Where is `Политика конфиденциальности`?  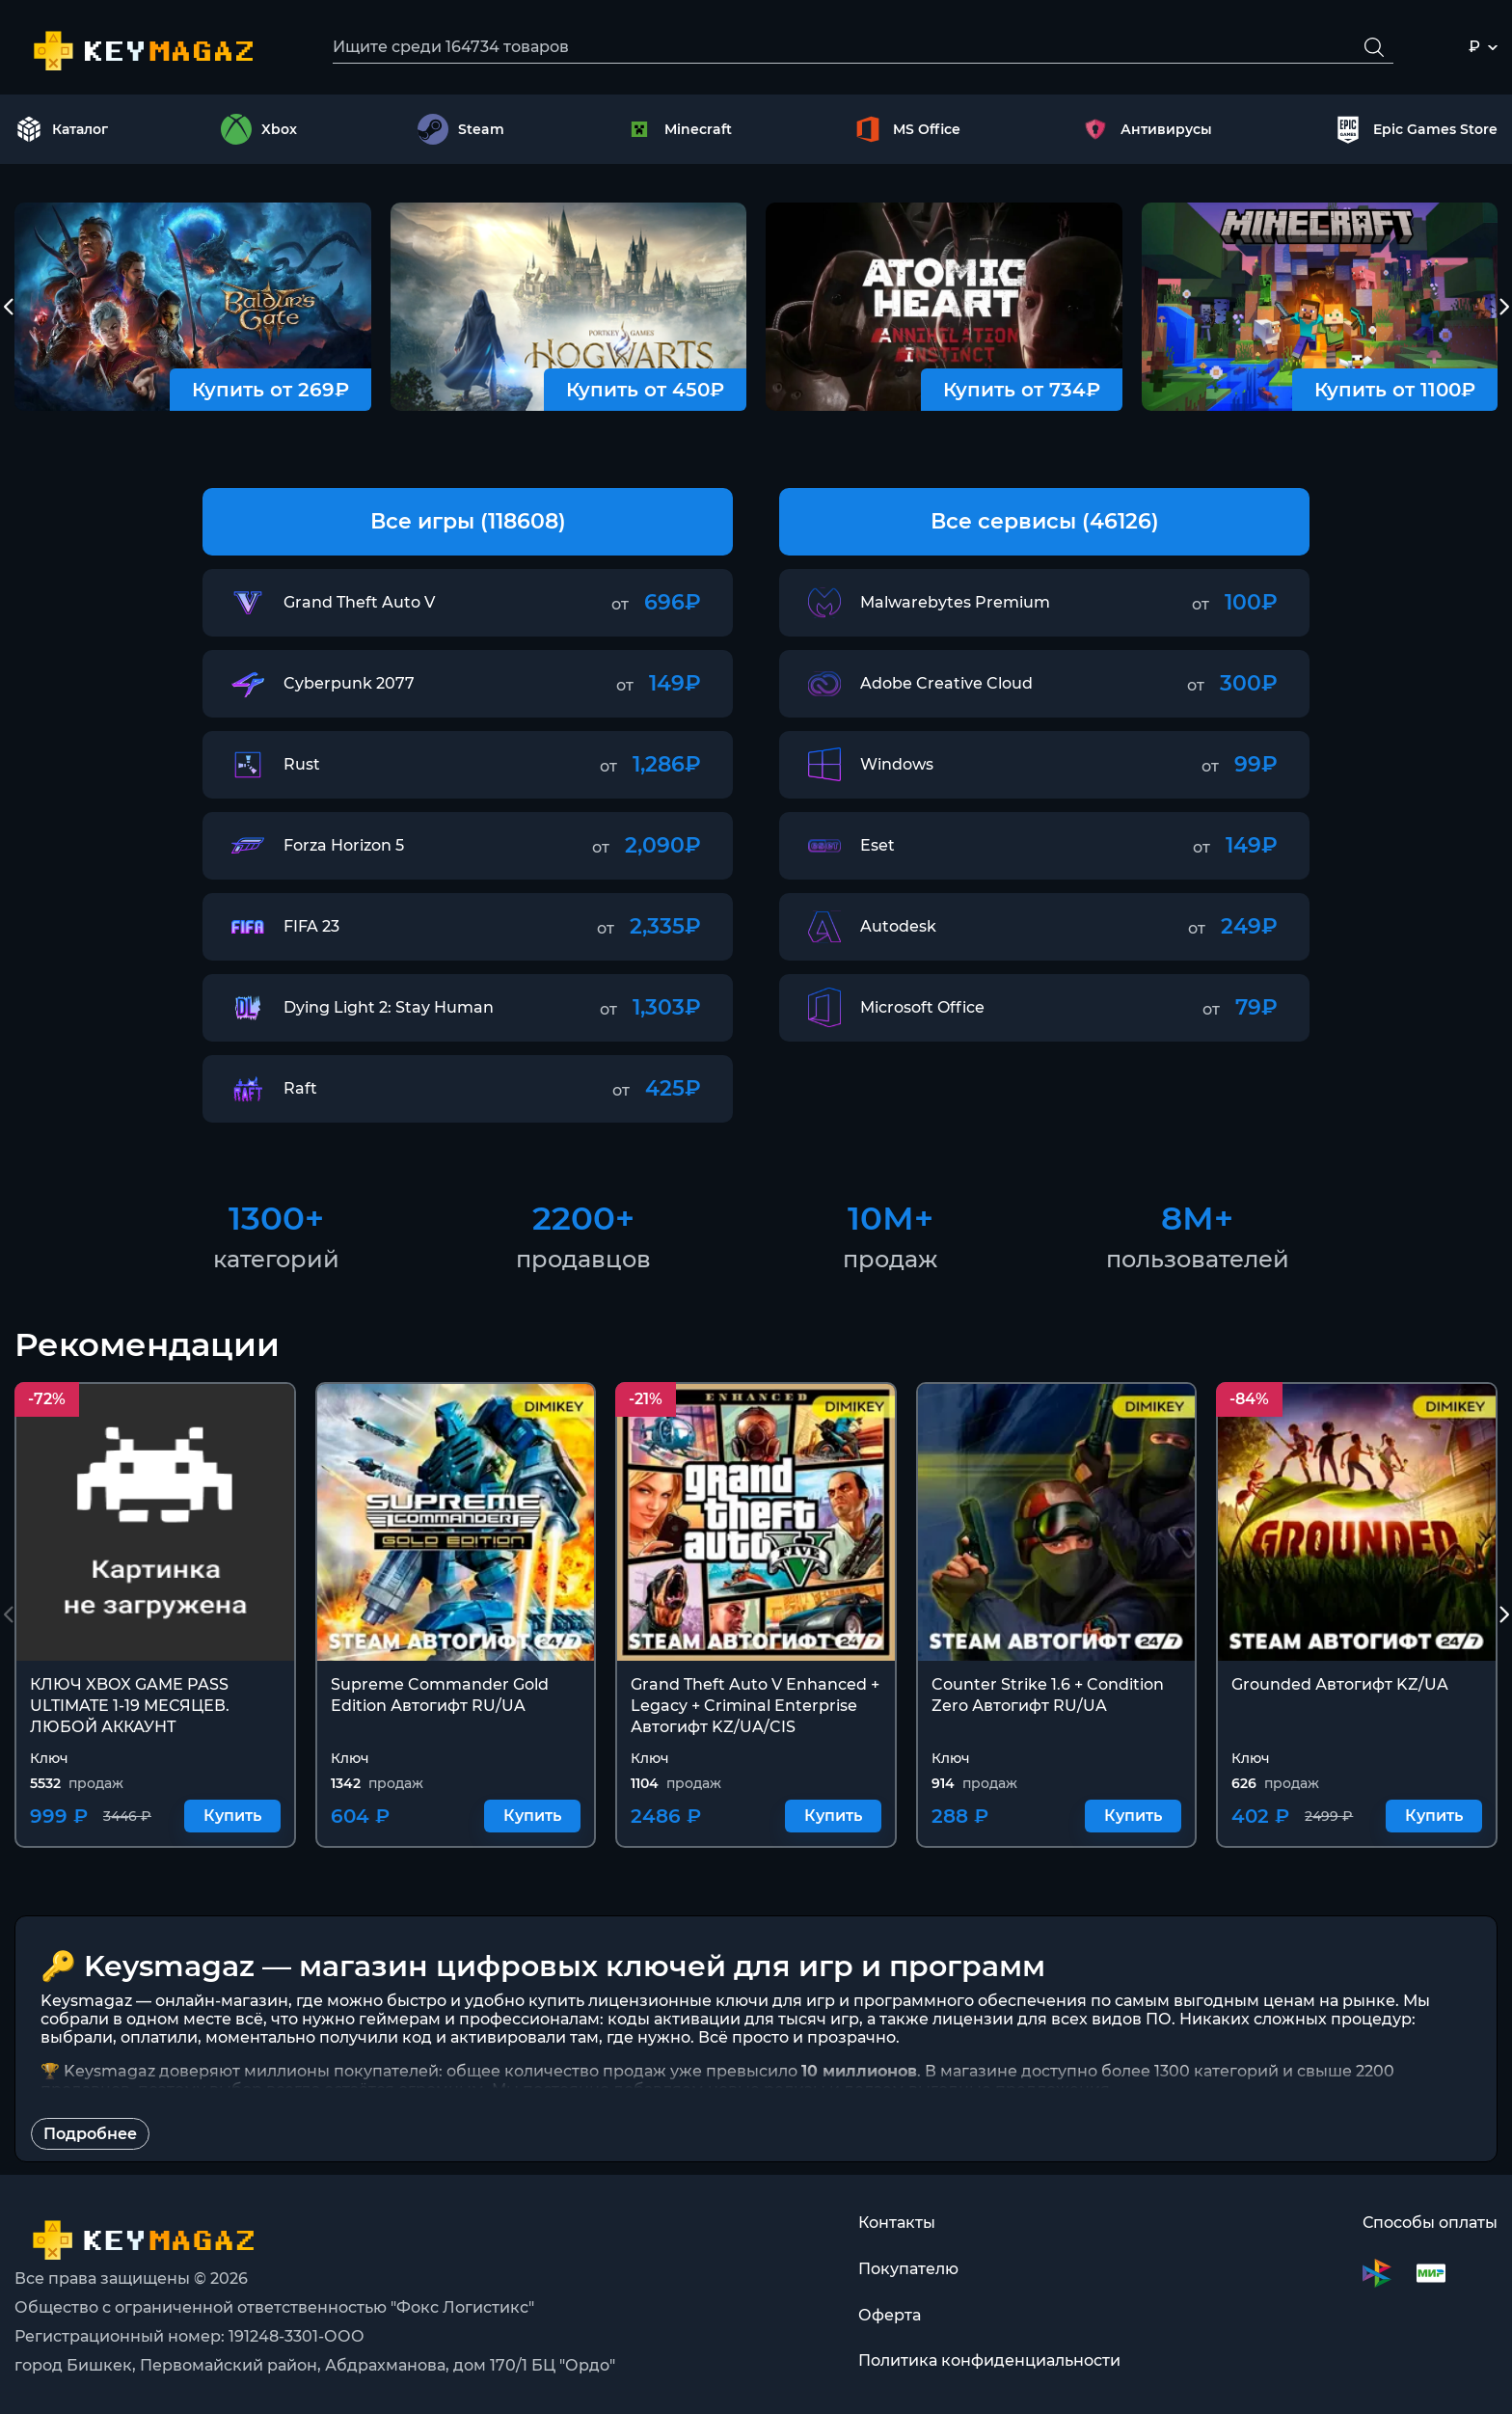
Политика конфиденциальности is located at coordinates (989, 2361).